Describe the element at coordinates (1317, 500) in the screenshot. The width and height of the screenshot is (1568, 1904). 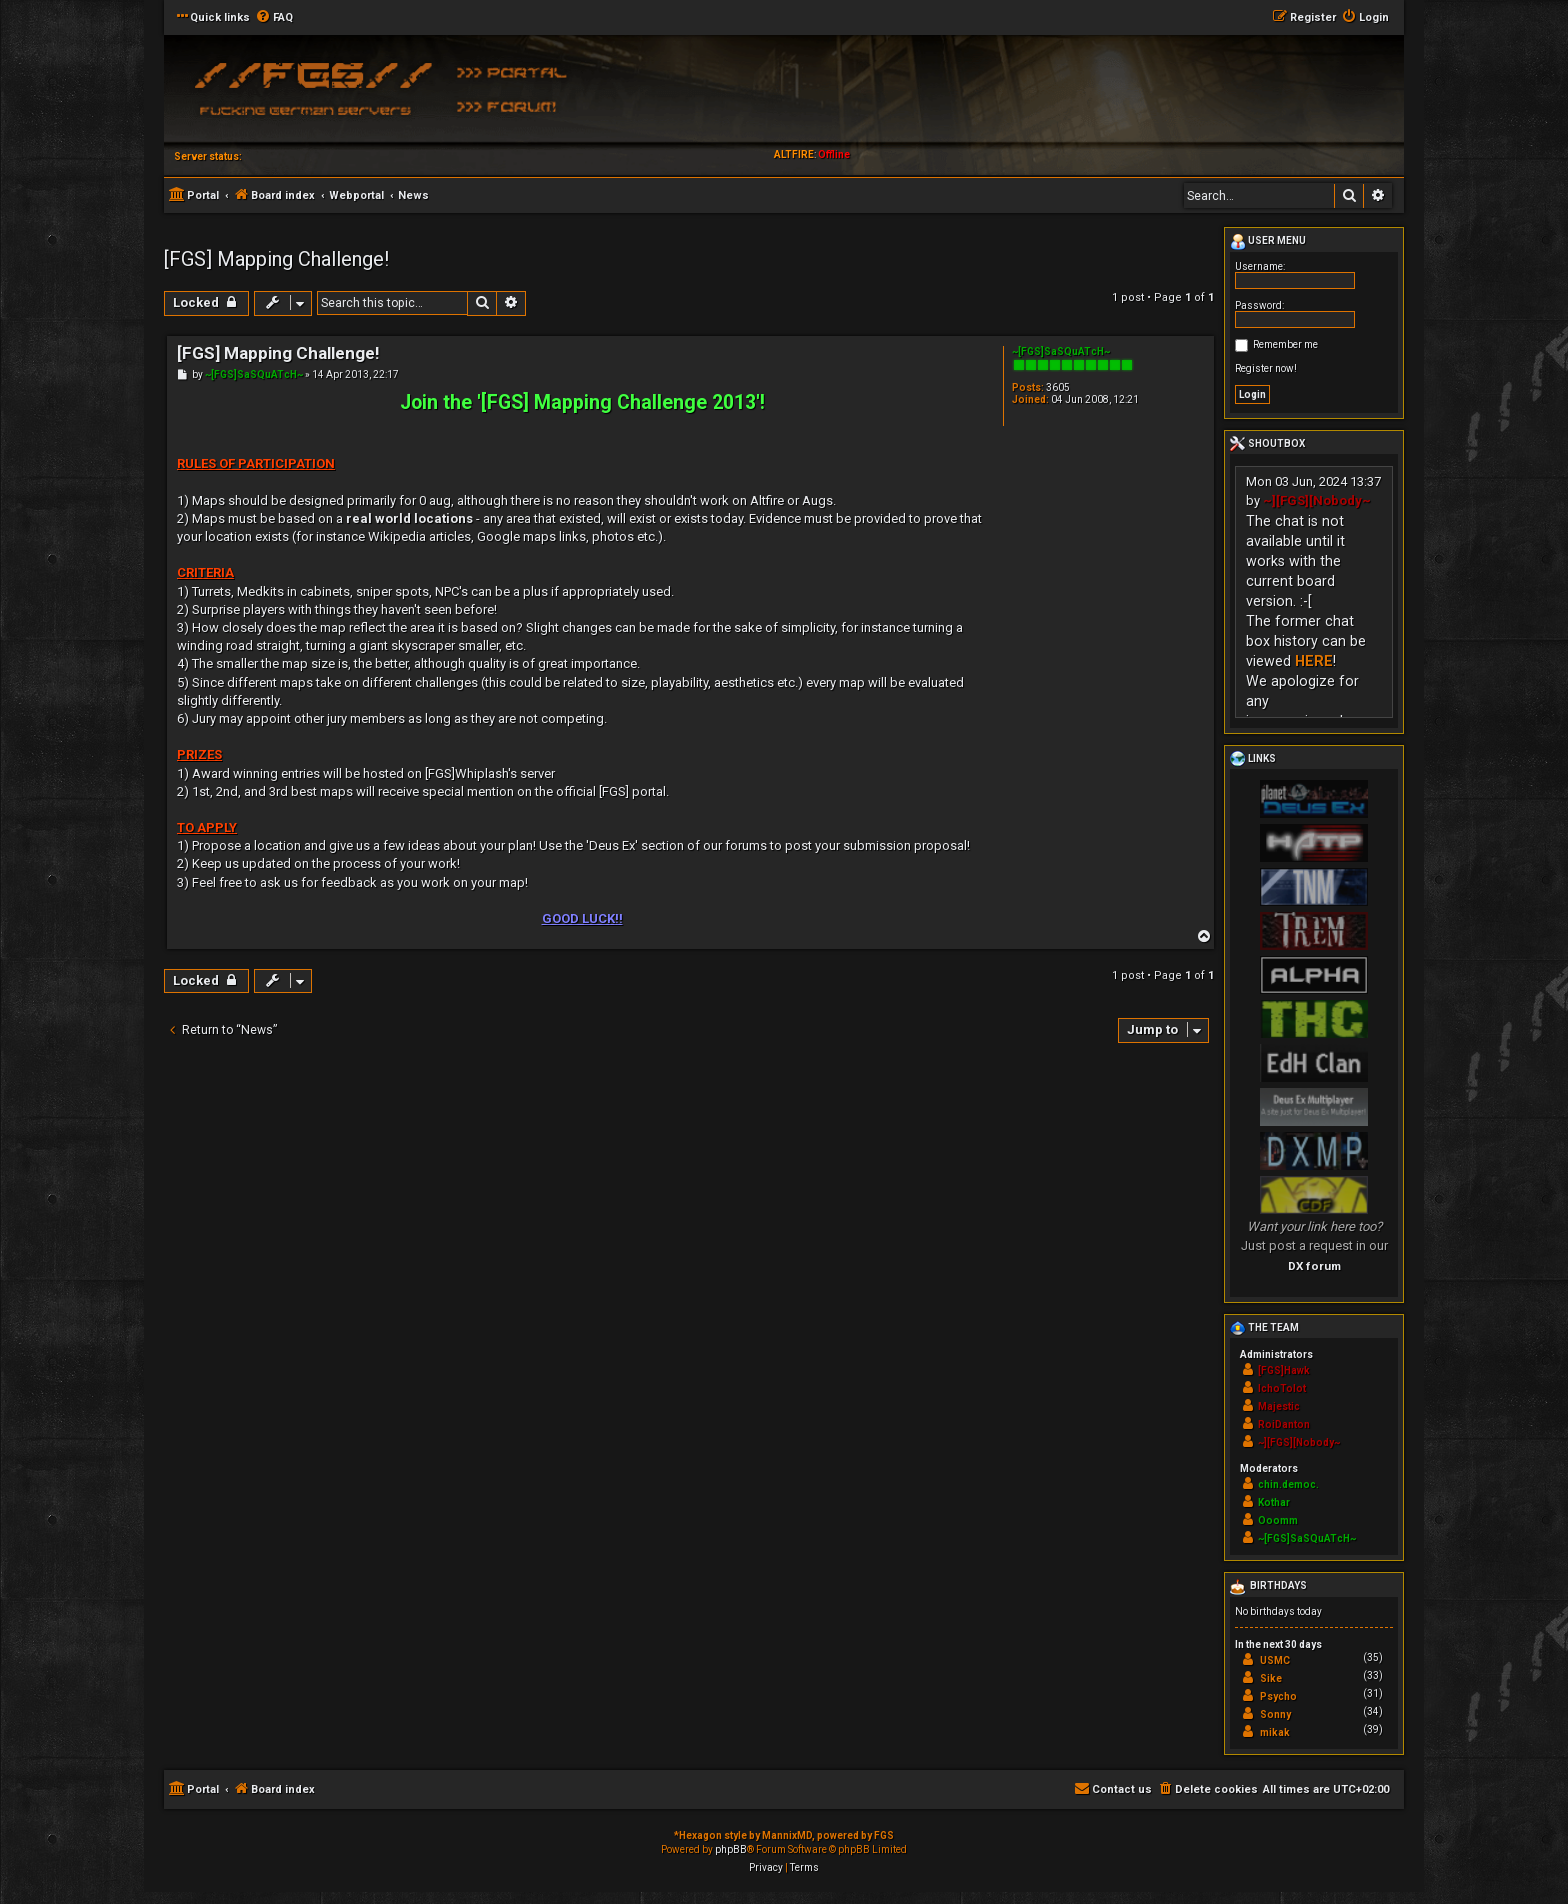
I see `~][FGS][Nobody~` at that location.